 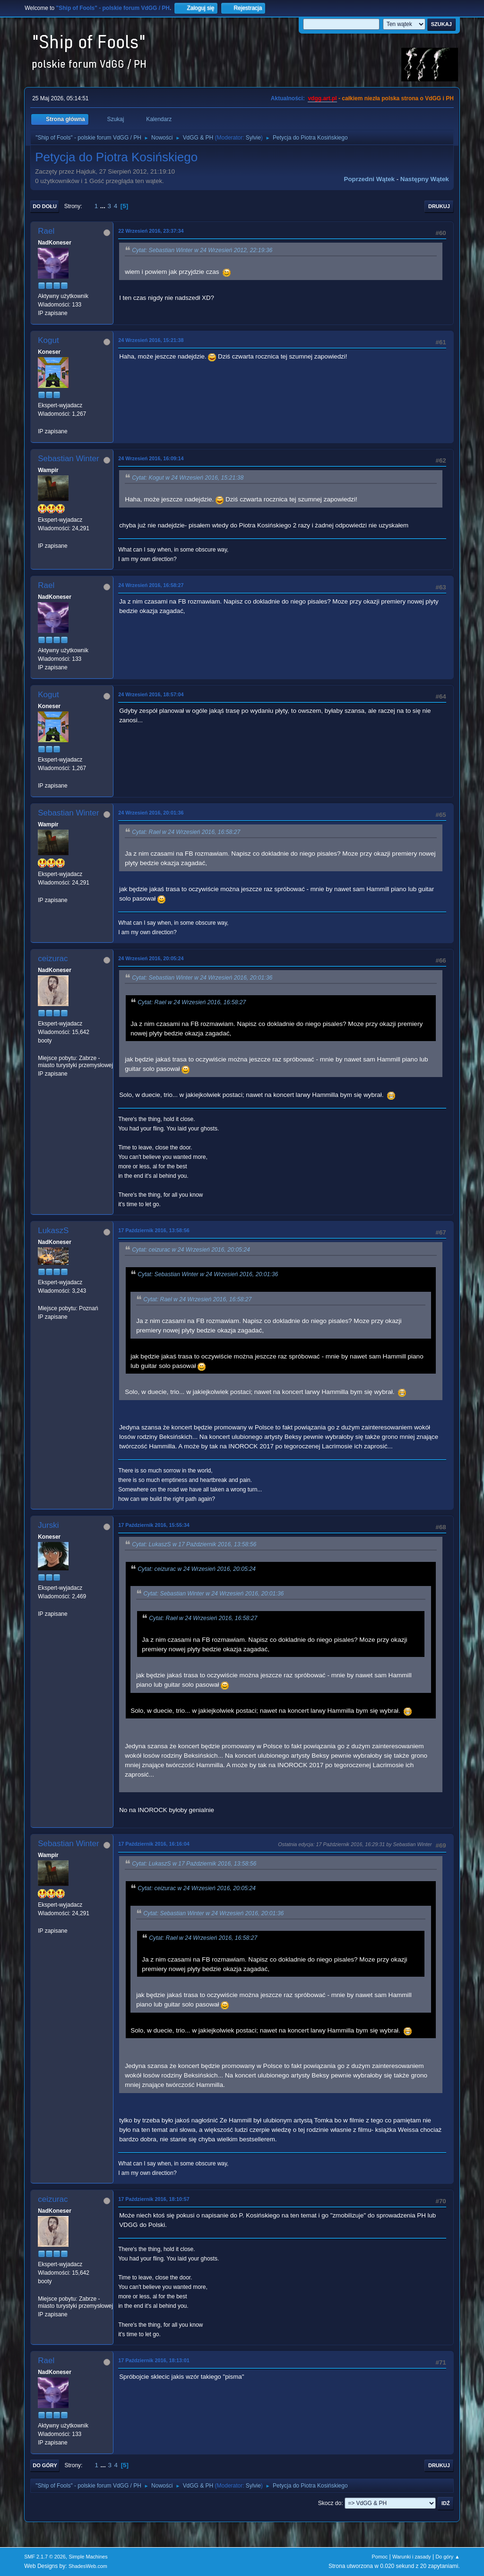 What do you see at coordinates (380, 2556) in the screenshot?
I see `Pomoc` at bounding box center [380, 2556].